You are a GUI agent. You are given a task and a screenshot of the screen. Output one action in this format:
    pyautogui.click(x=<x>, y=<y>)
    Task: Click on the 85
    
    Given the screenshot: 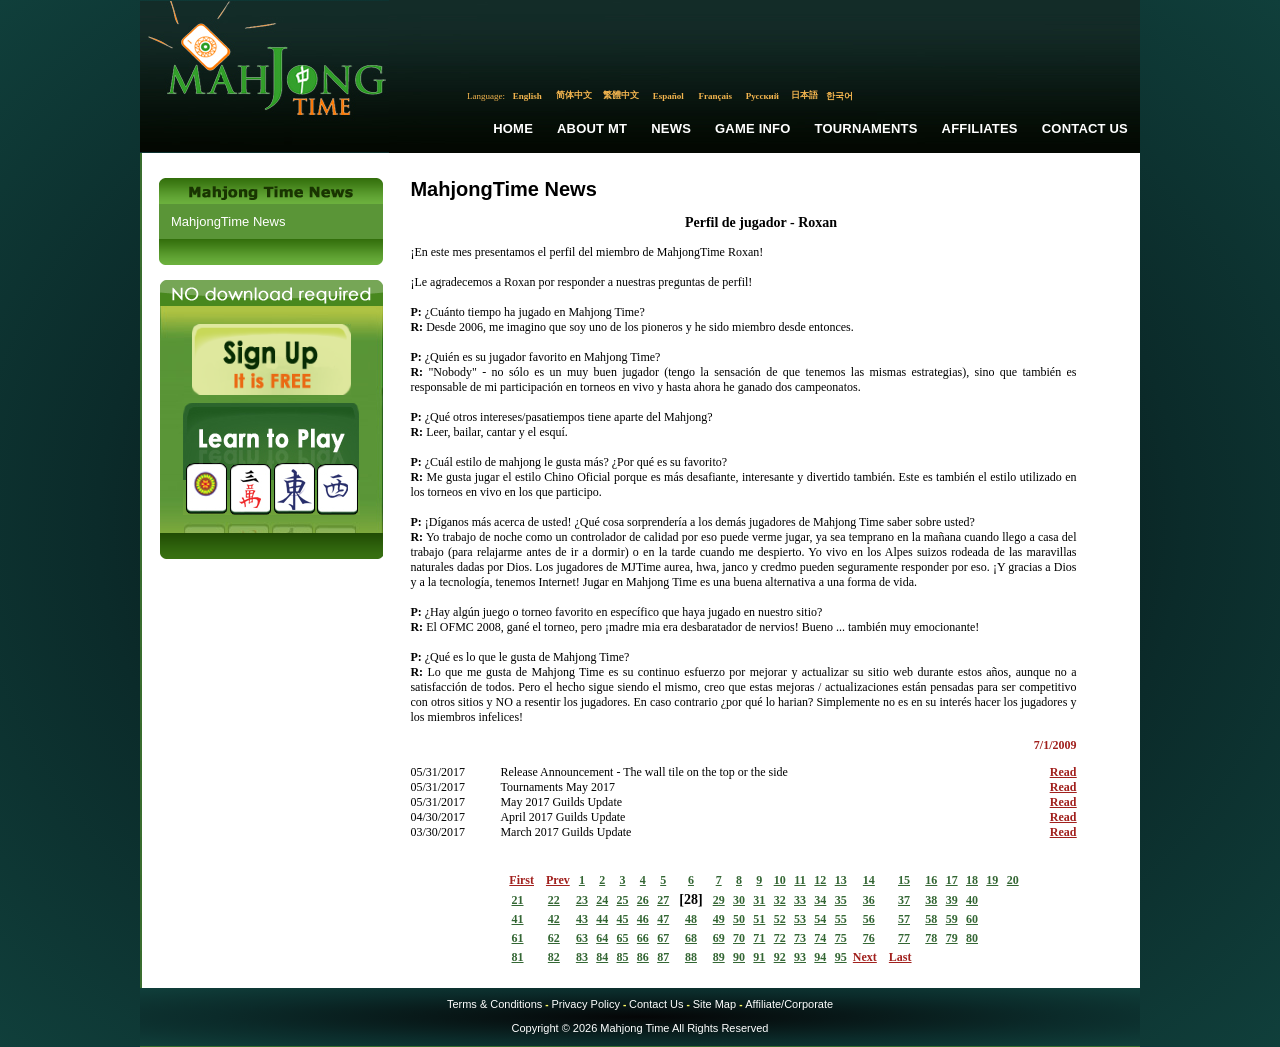 What is the action you would take?
    pyautogui.click(x=623, y=957)
    